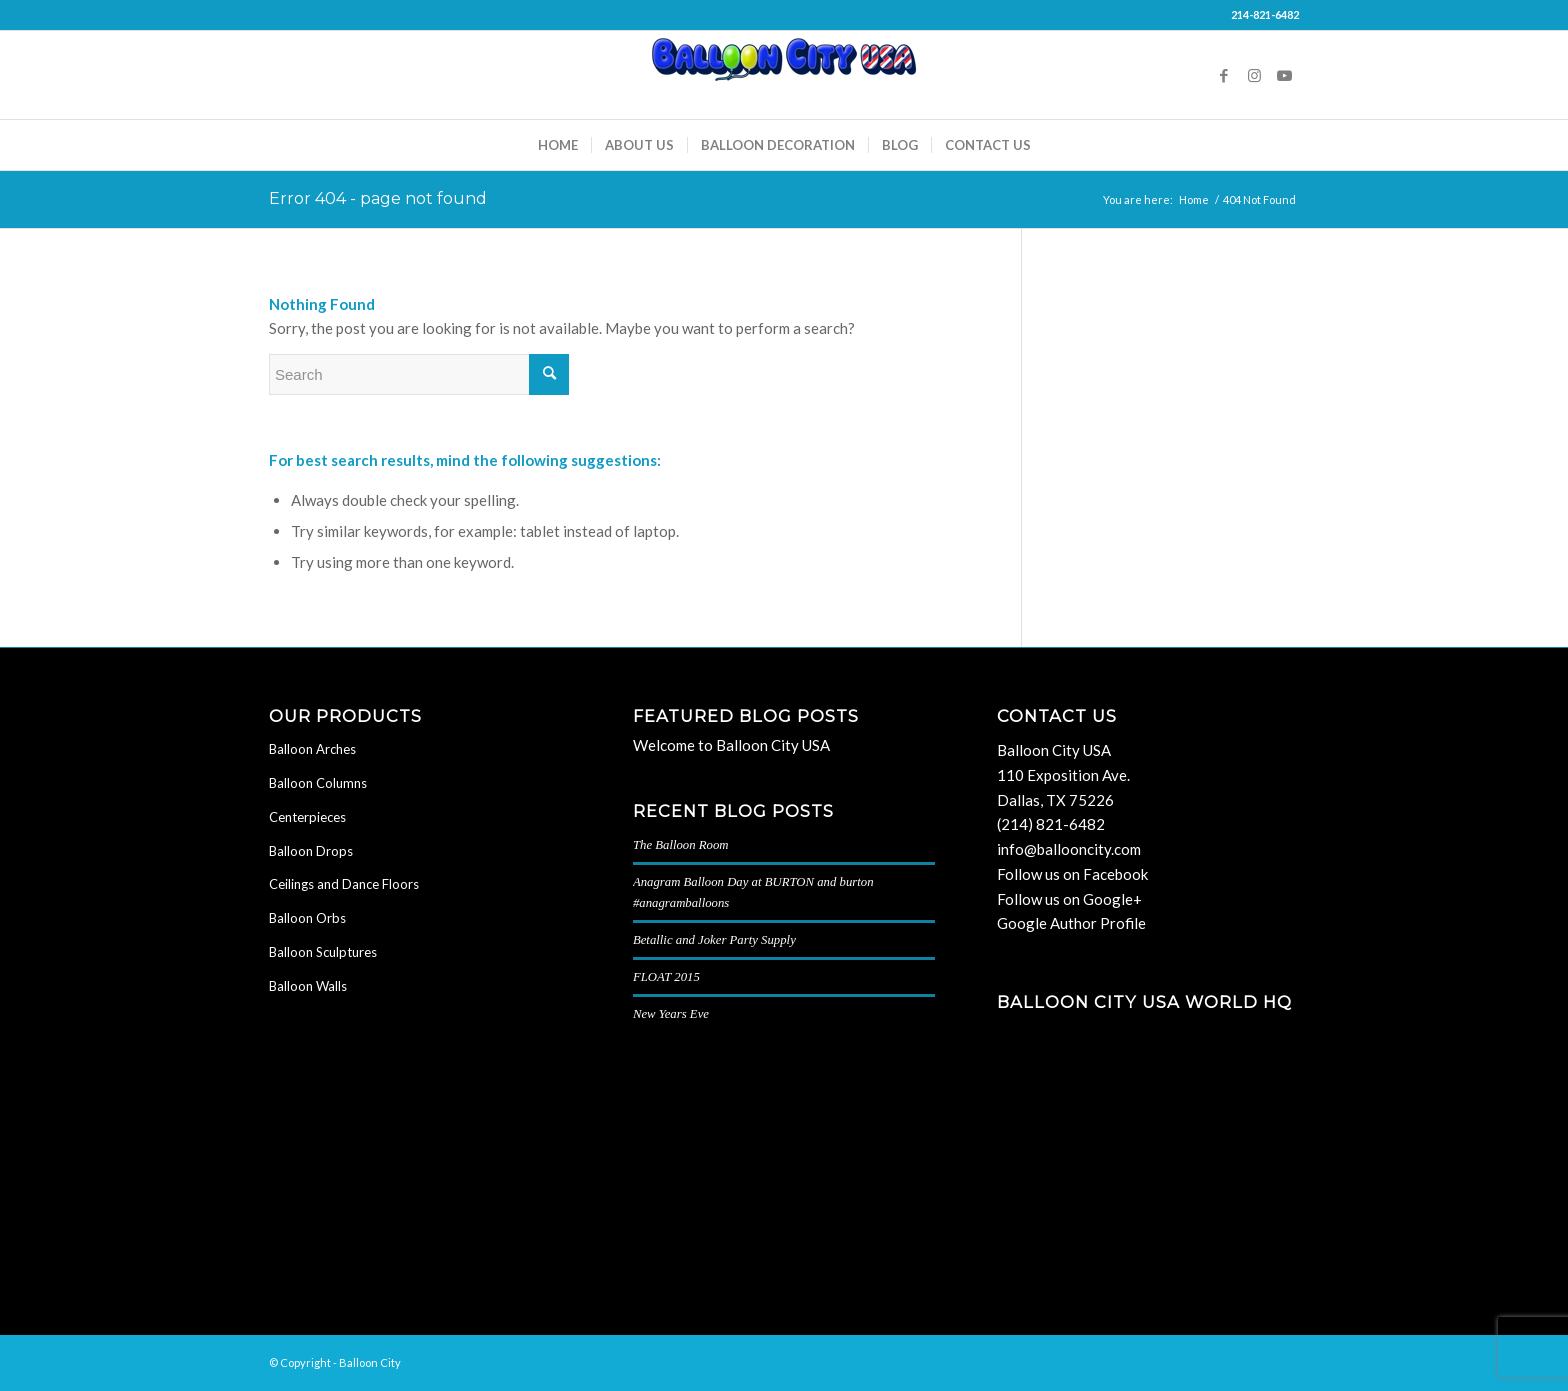 The width and height of the screenshot is (1568, 1391). Describe the element at coordinates (666, 977) in the screenshot. I see `FLOAT 2015` at that location.